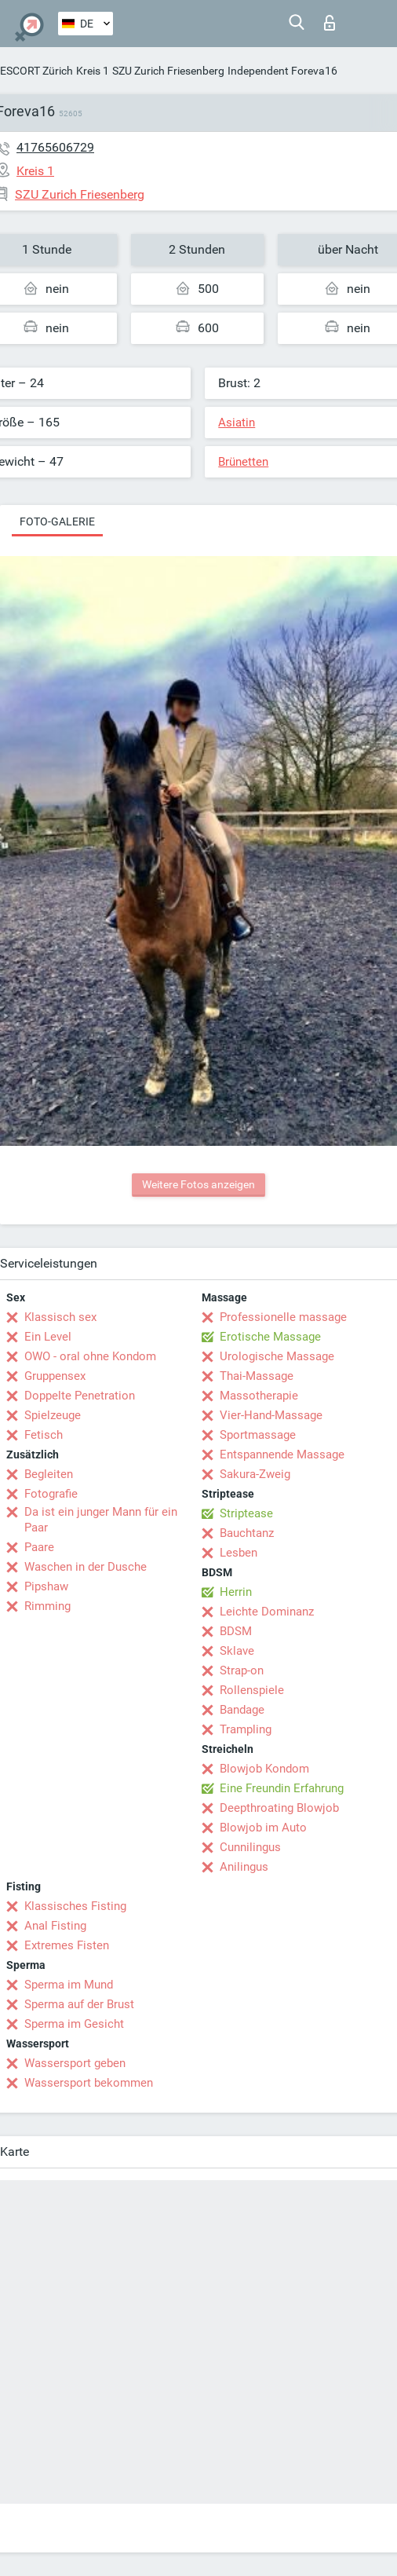 This screenshot has width=397, height=2576. What do you see at coordinates (255, 1474) in the screenshot?
I see `Sakura-Zweig` at bounding box center [255, 1474].